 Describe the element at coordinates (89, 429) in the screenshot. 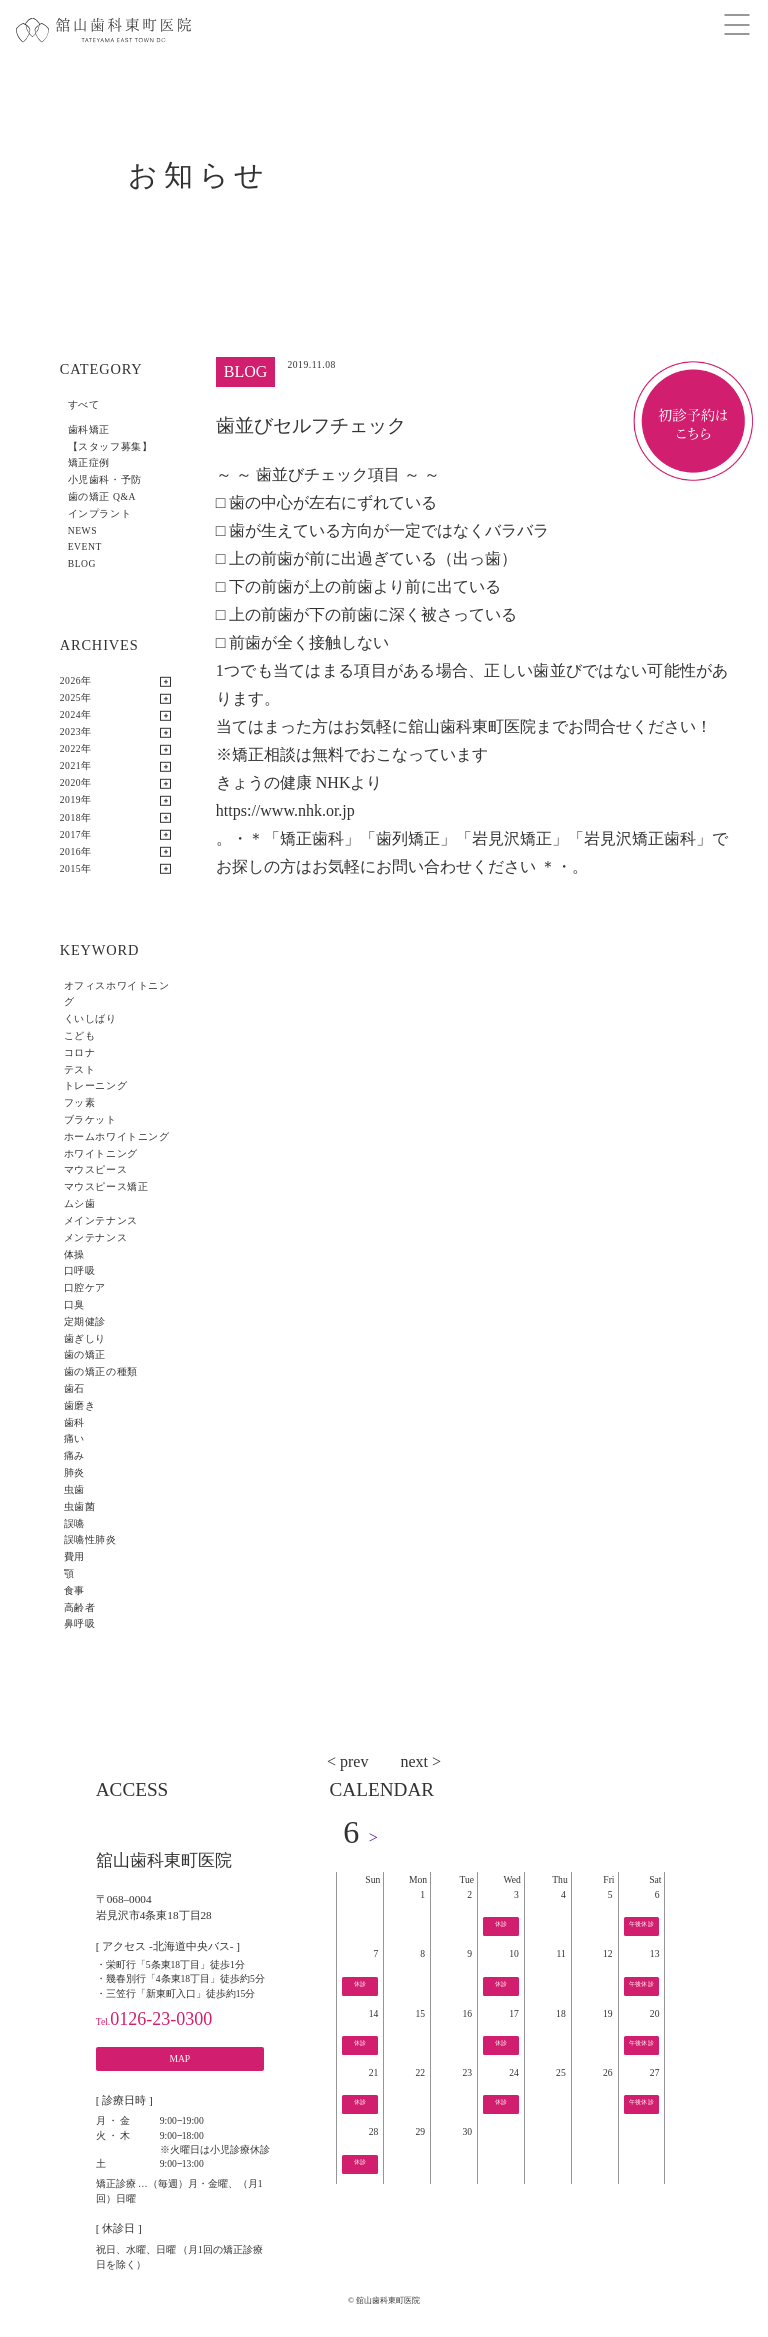

I see `歯科矯正` at that location.